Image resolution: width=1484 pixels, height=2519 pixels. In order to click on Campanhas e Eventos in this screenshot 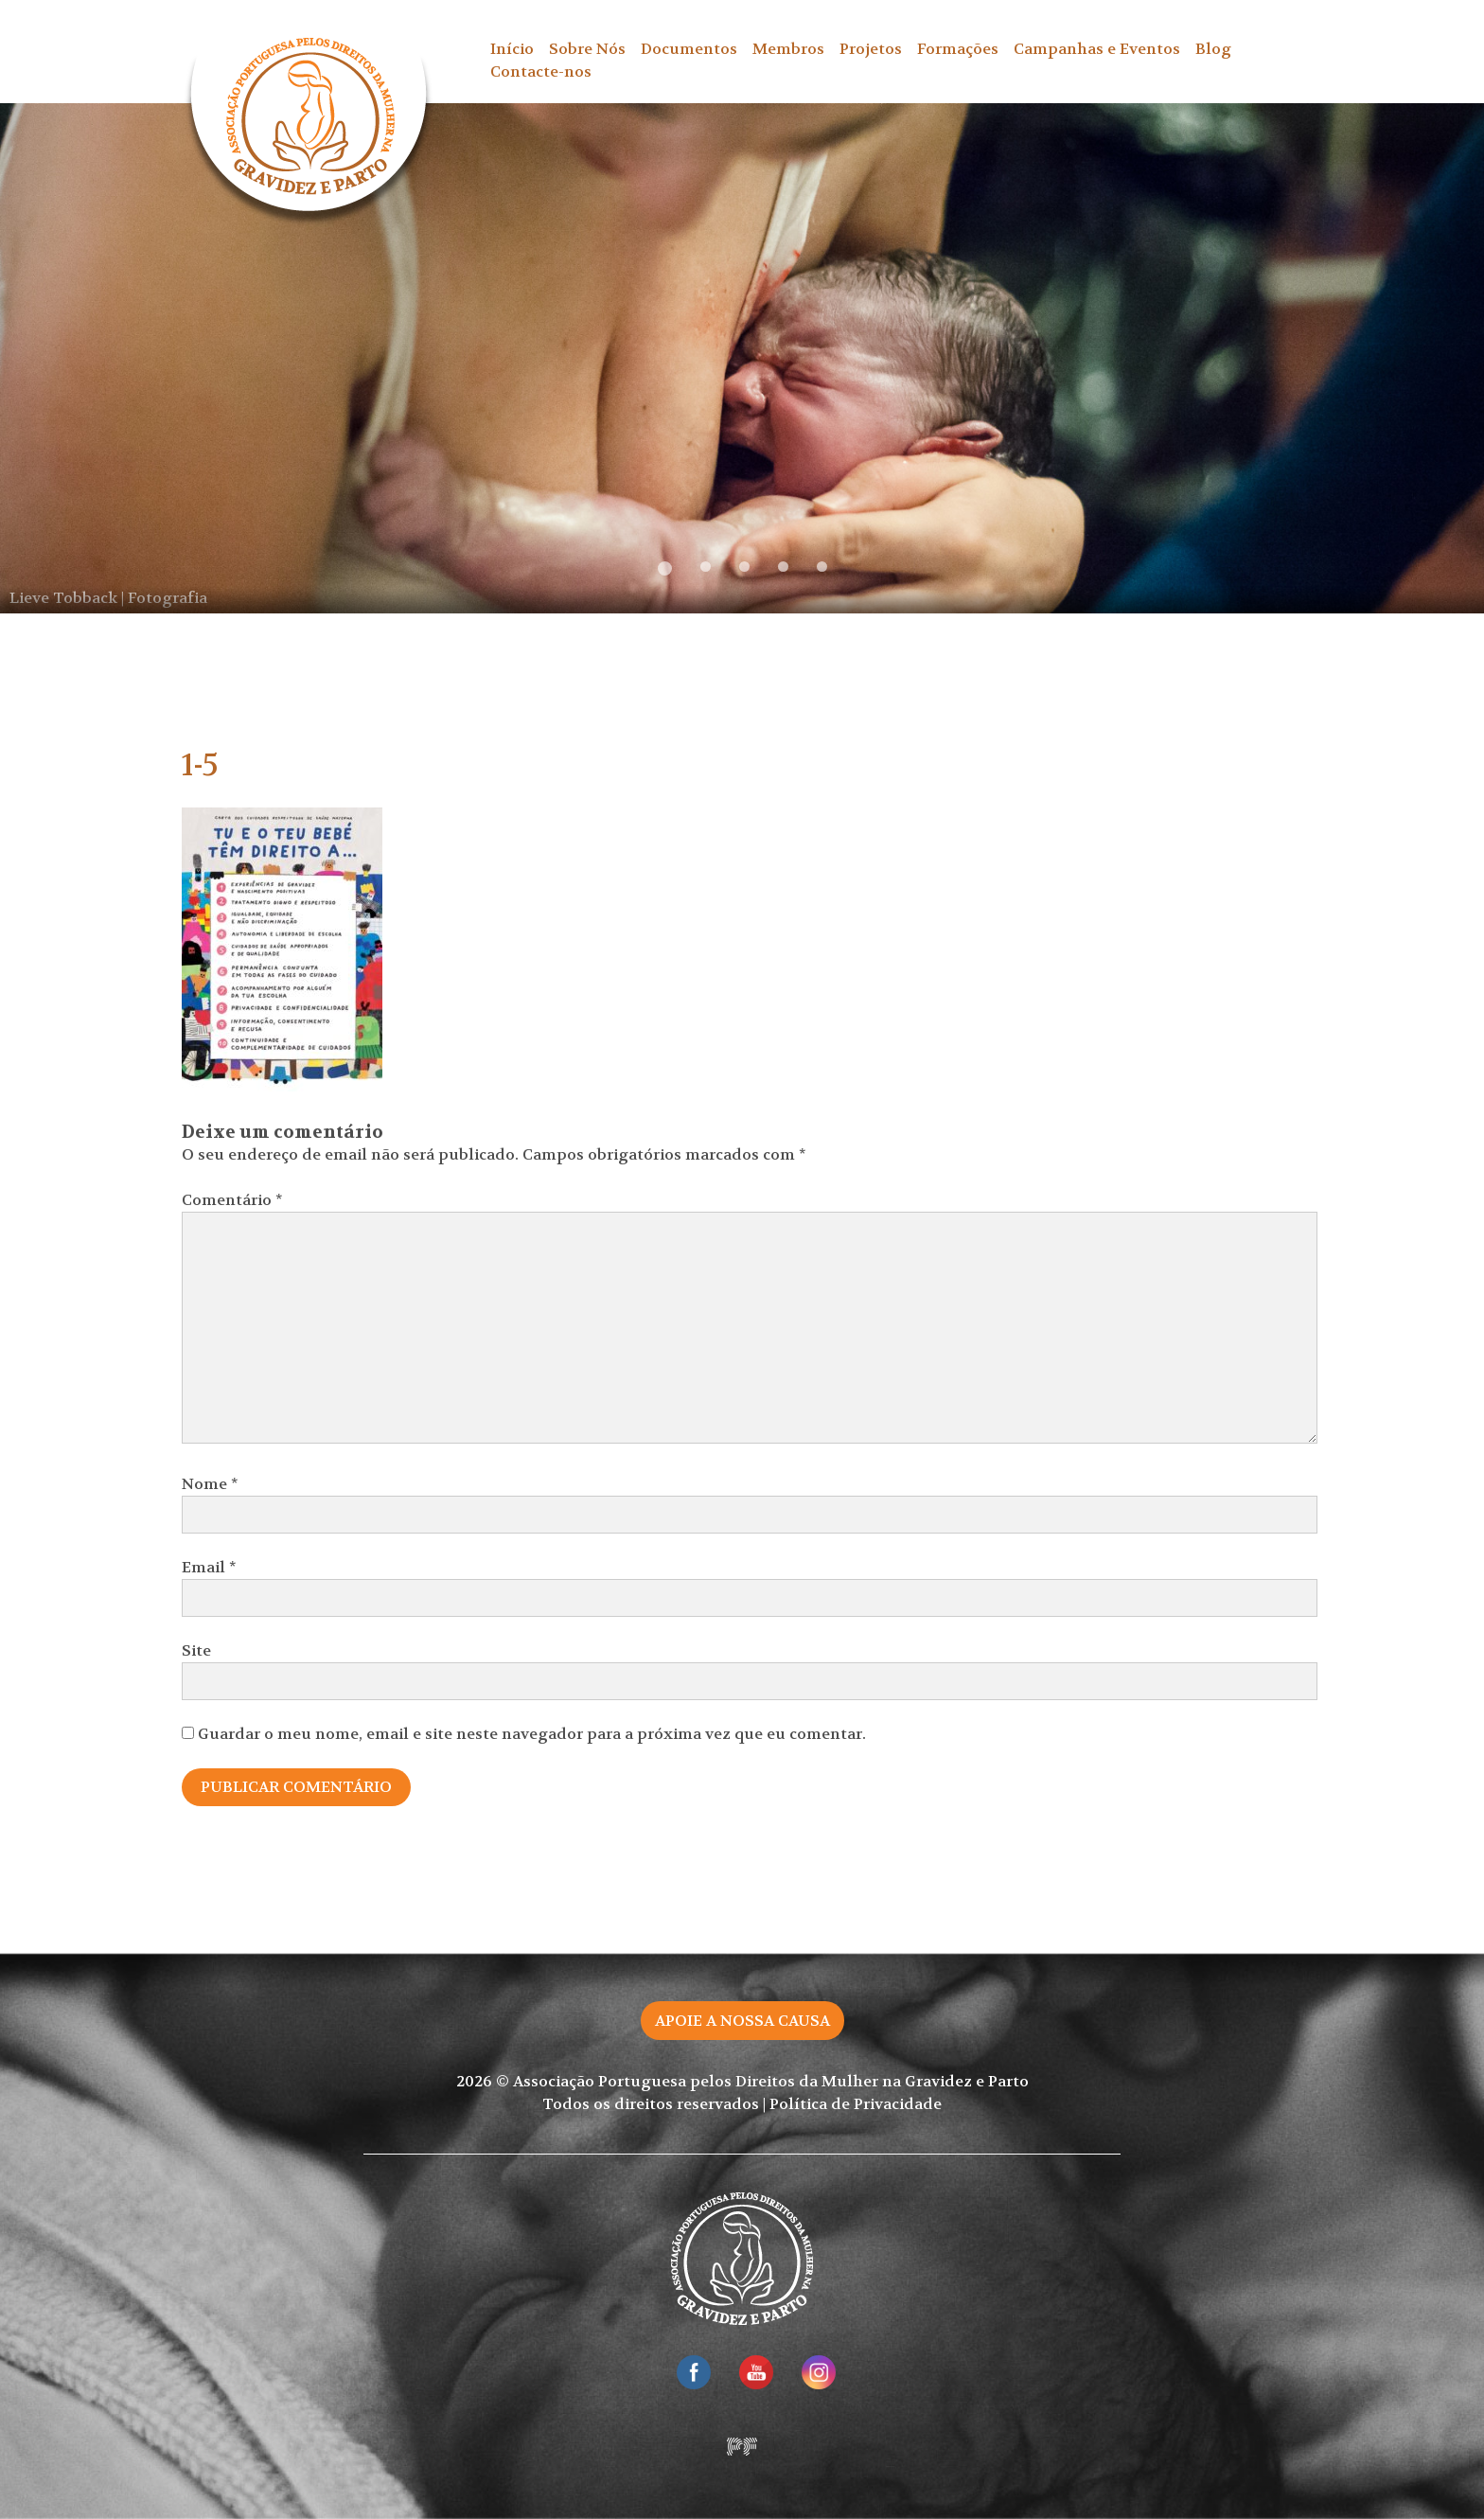, I will do `click(1097, 49)`.